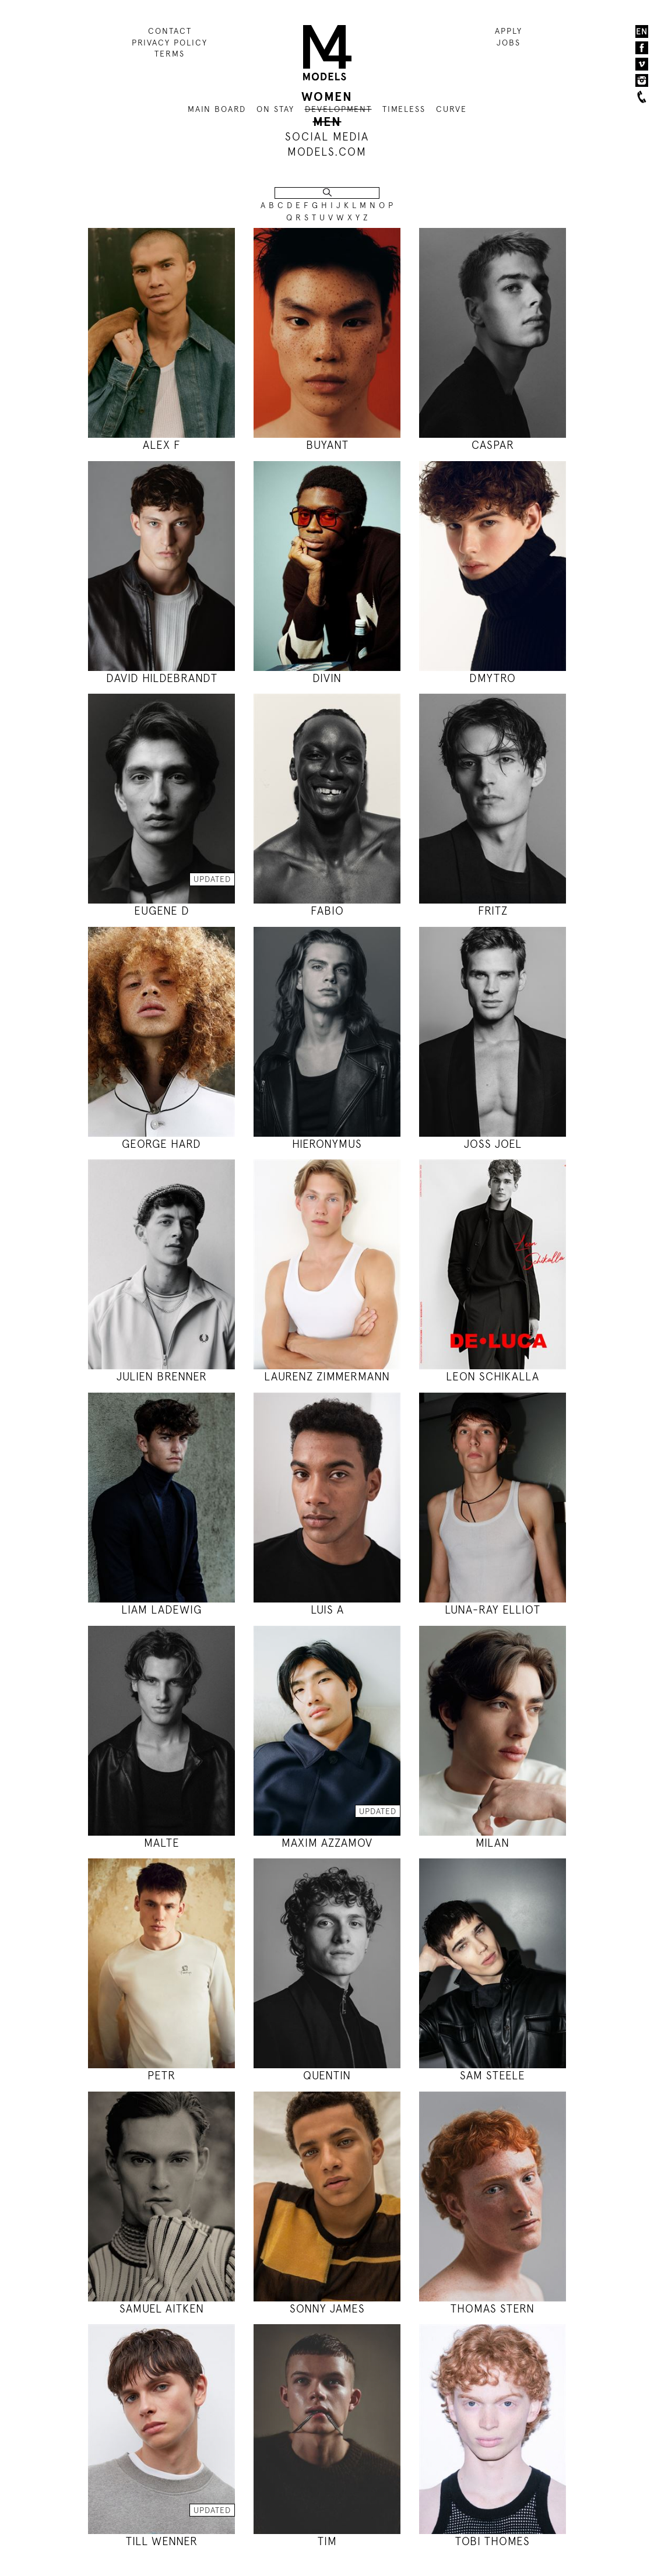 The image size is (654, 2576). What do you see at coordinates (327, 678) in the screenshot?
I see `DIVIN` at bounding box center [327, 678].